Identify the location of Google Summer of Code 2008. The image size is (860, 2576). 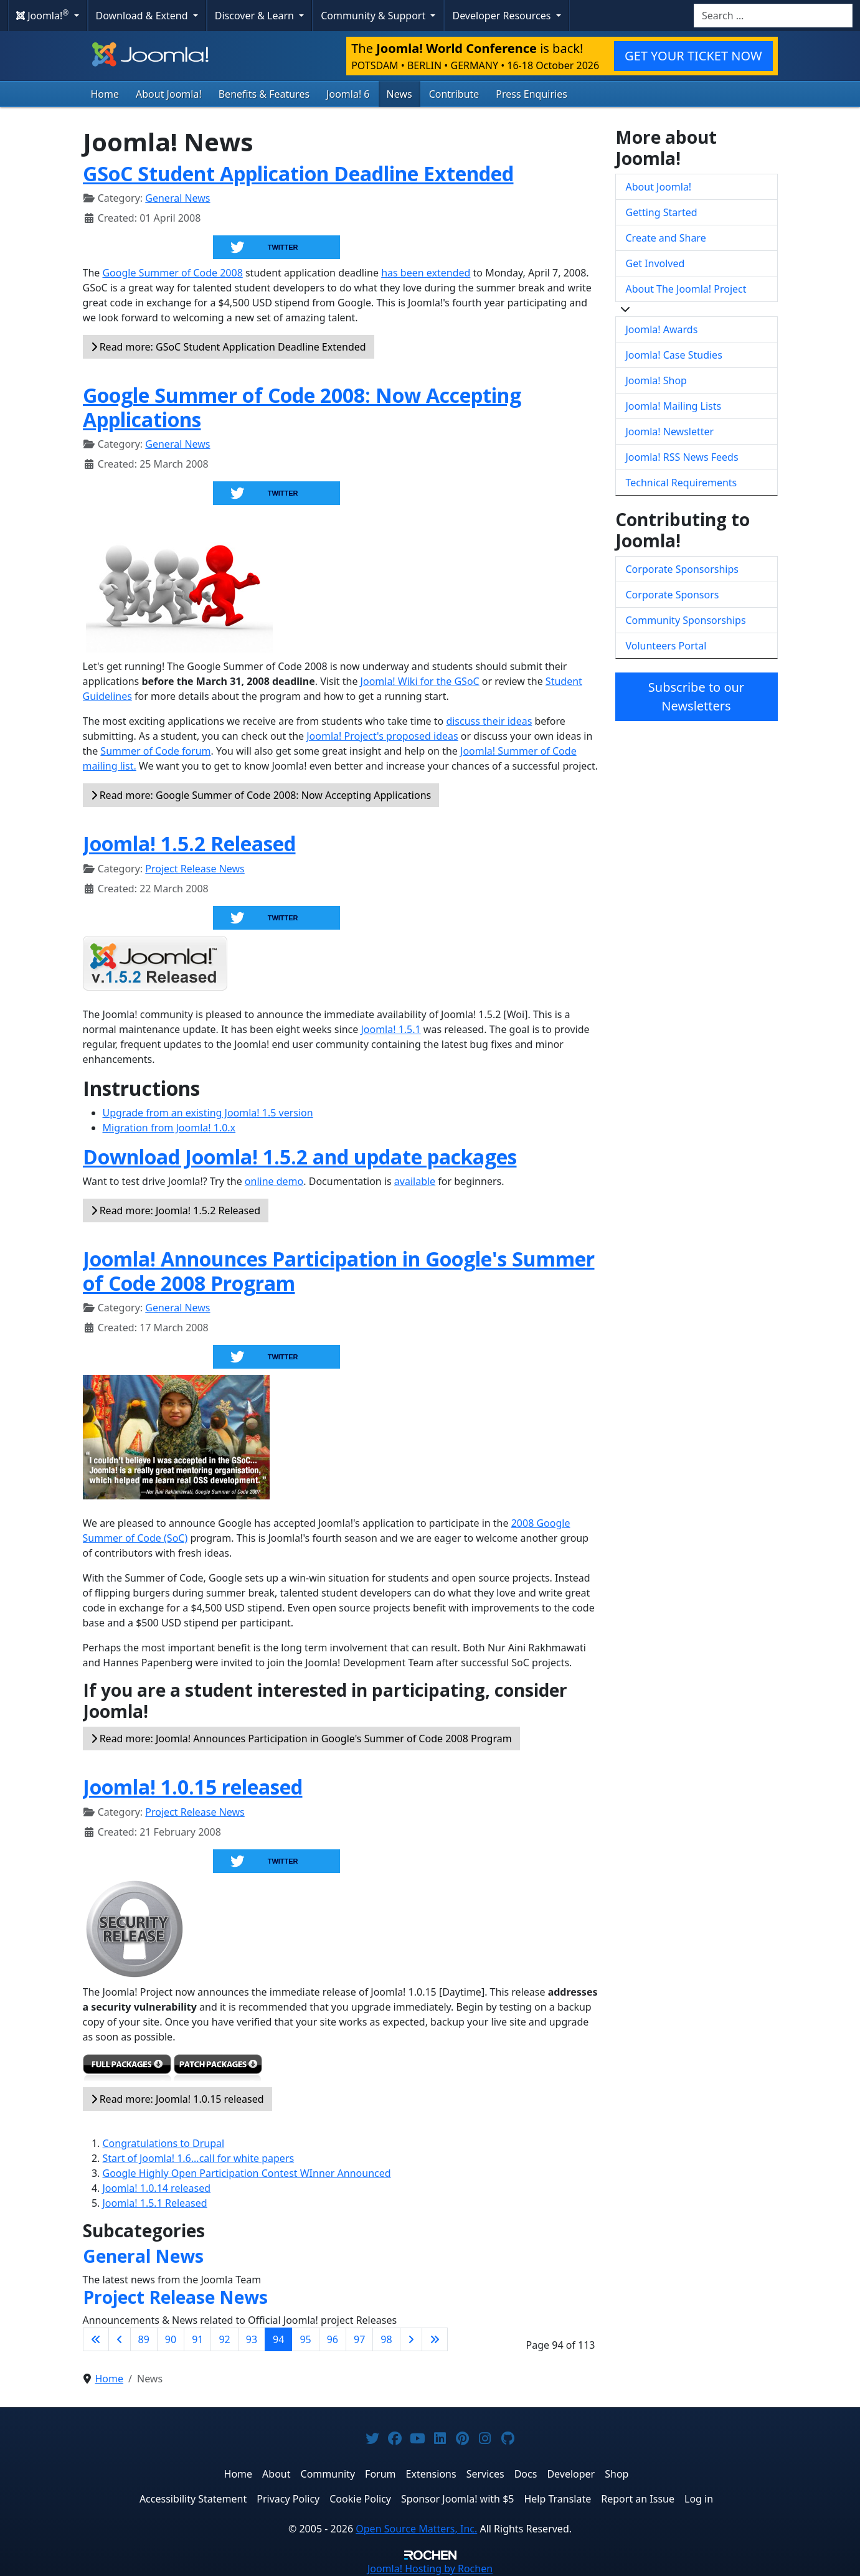
(172, 273).